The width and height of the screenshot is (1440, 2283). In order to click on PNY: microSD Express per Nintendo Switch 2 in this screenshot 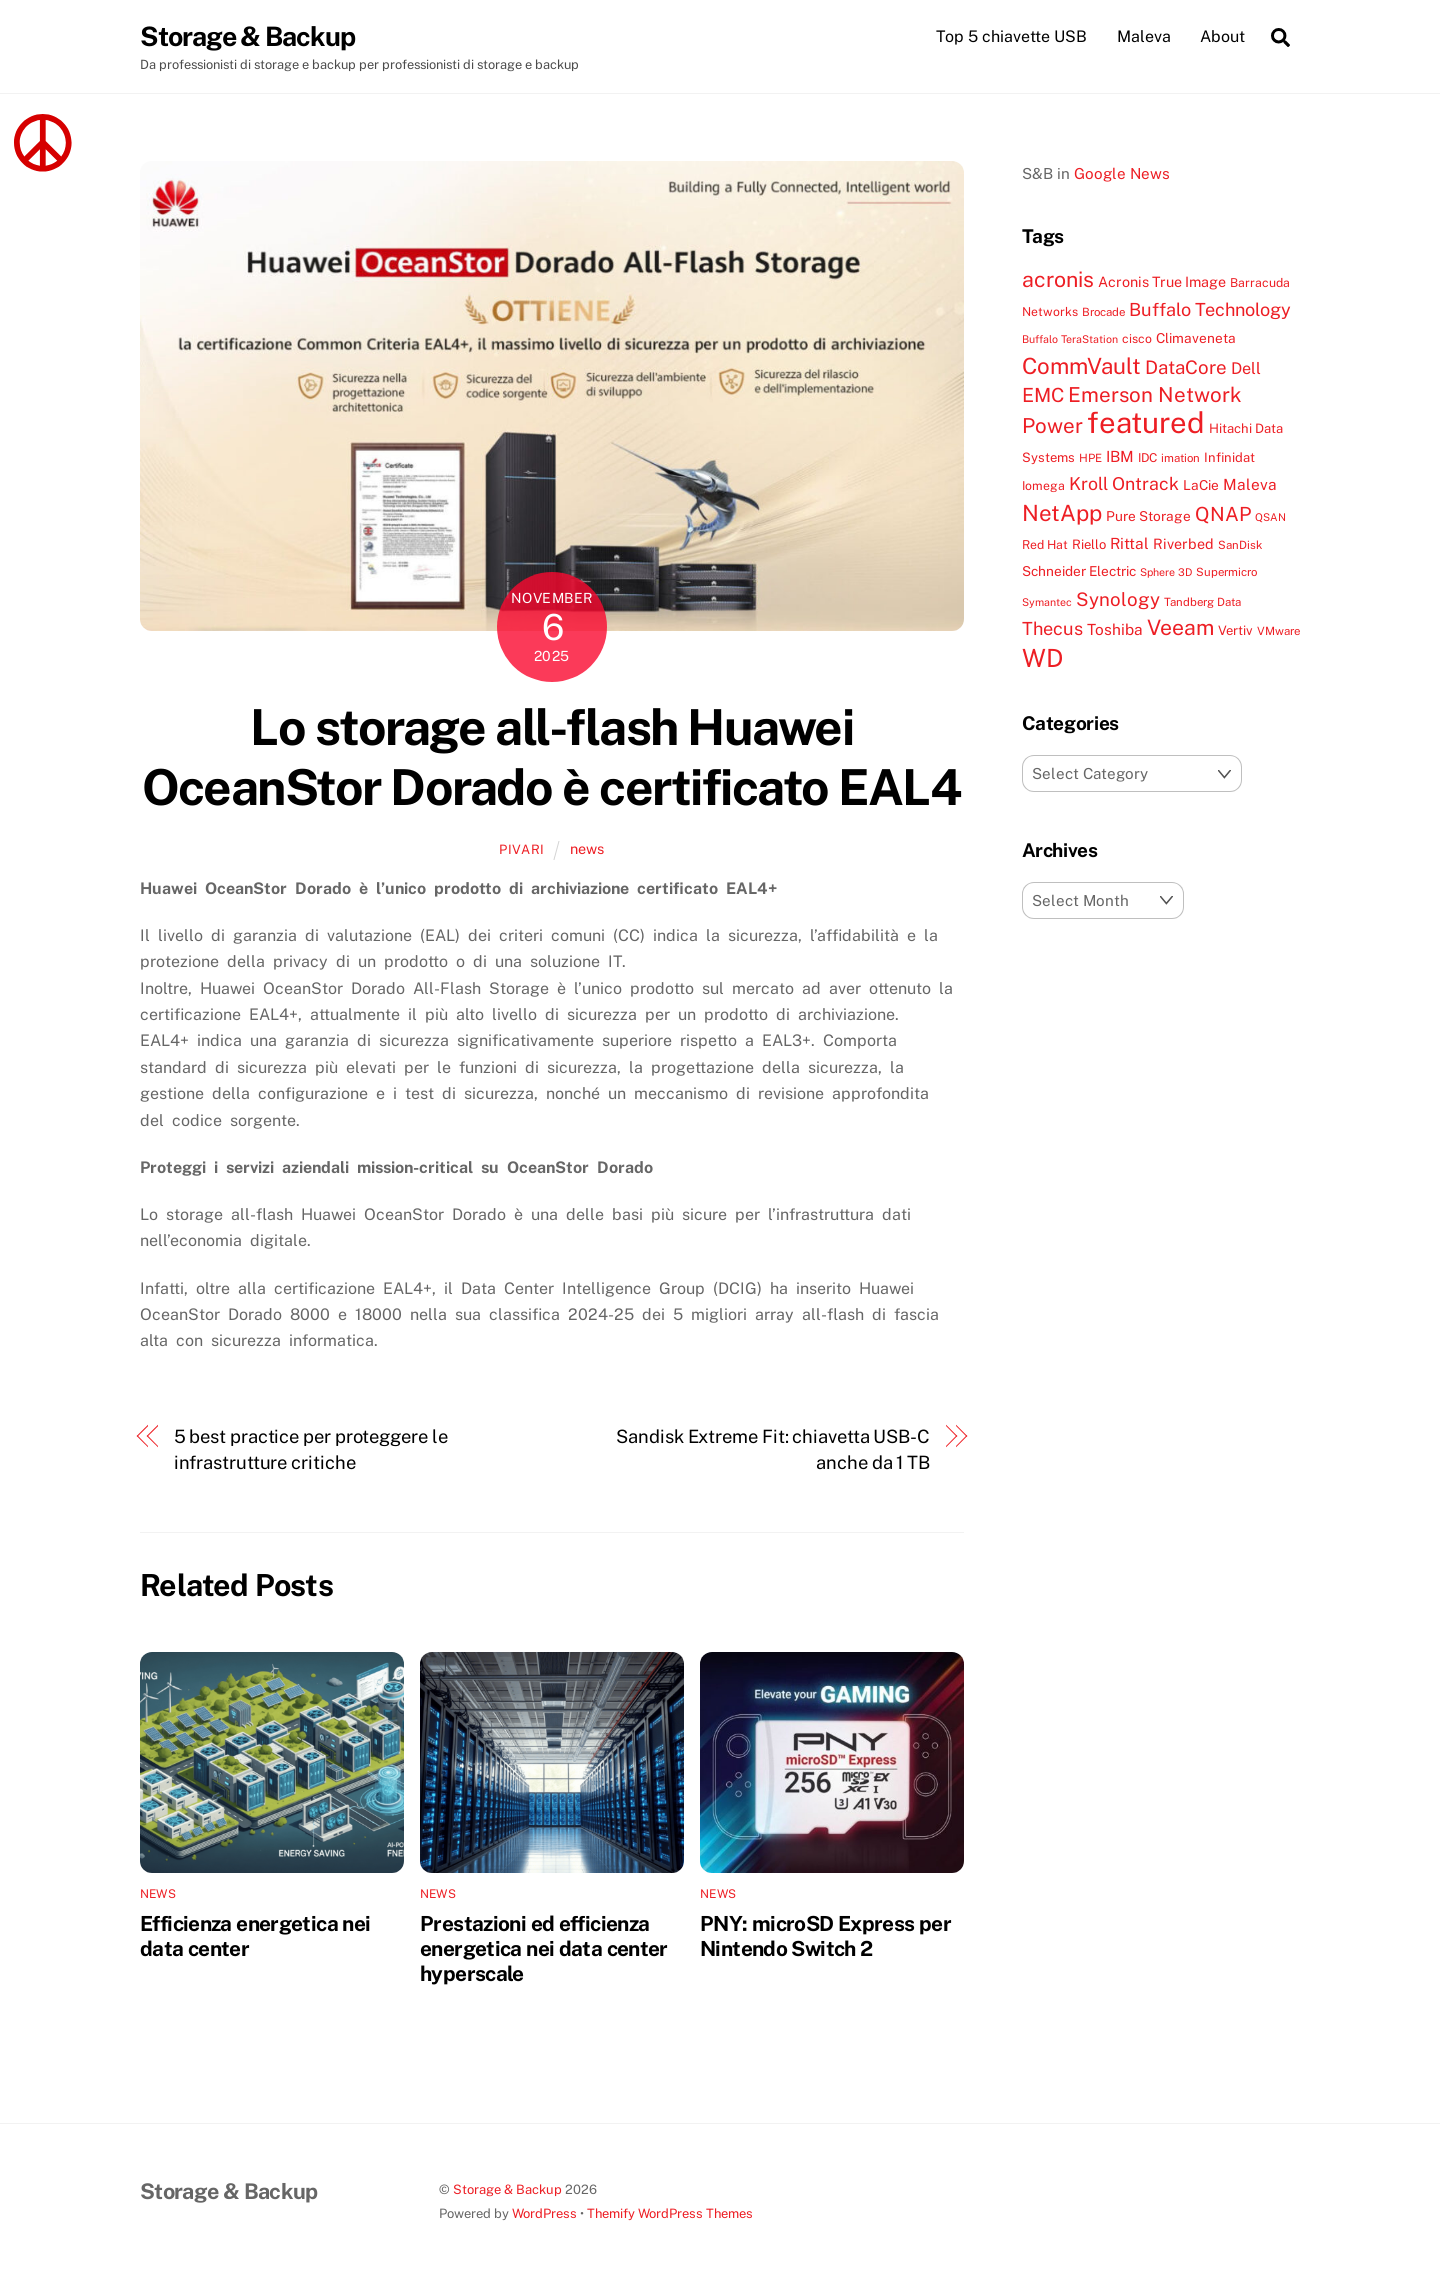, I will do `click(825, 1936)`.